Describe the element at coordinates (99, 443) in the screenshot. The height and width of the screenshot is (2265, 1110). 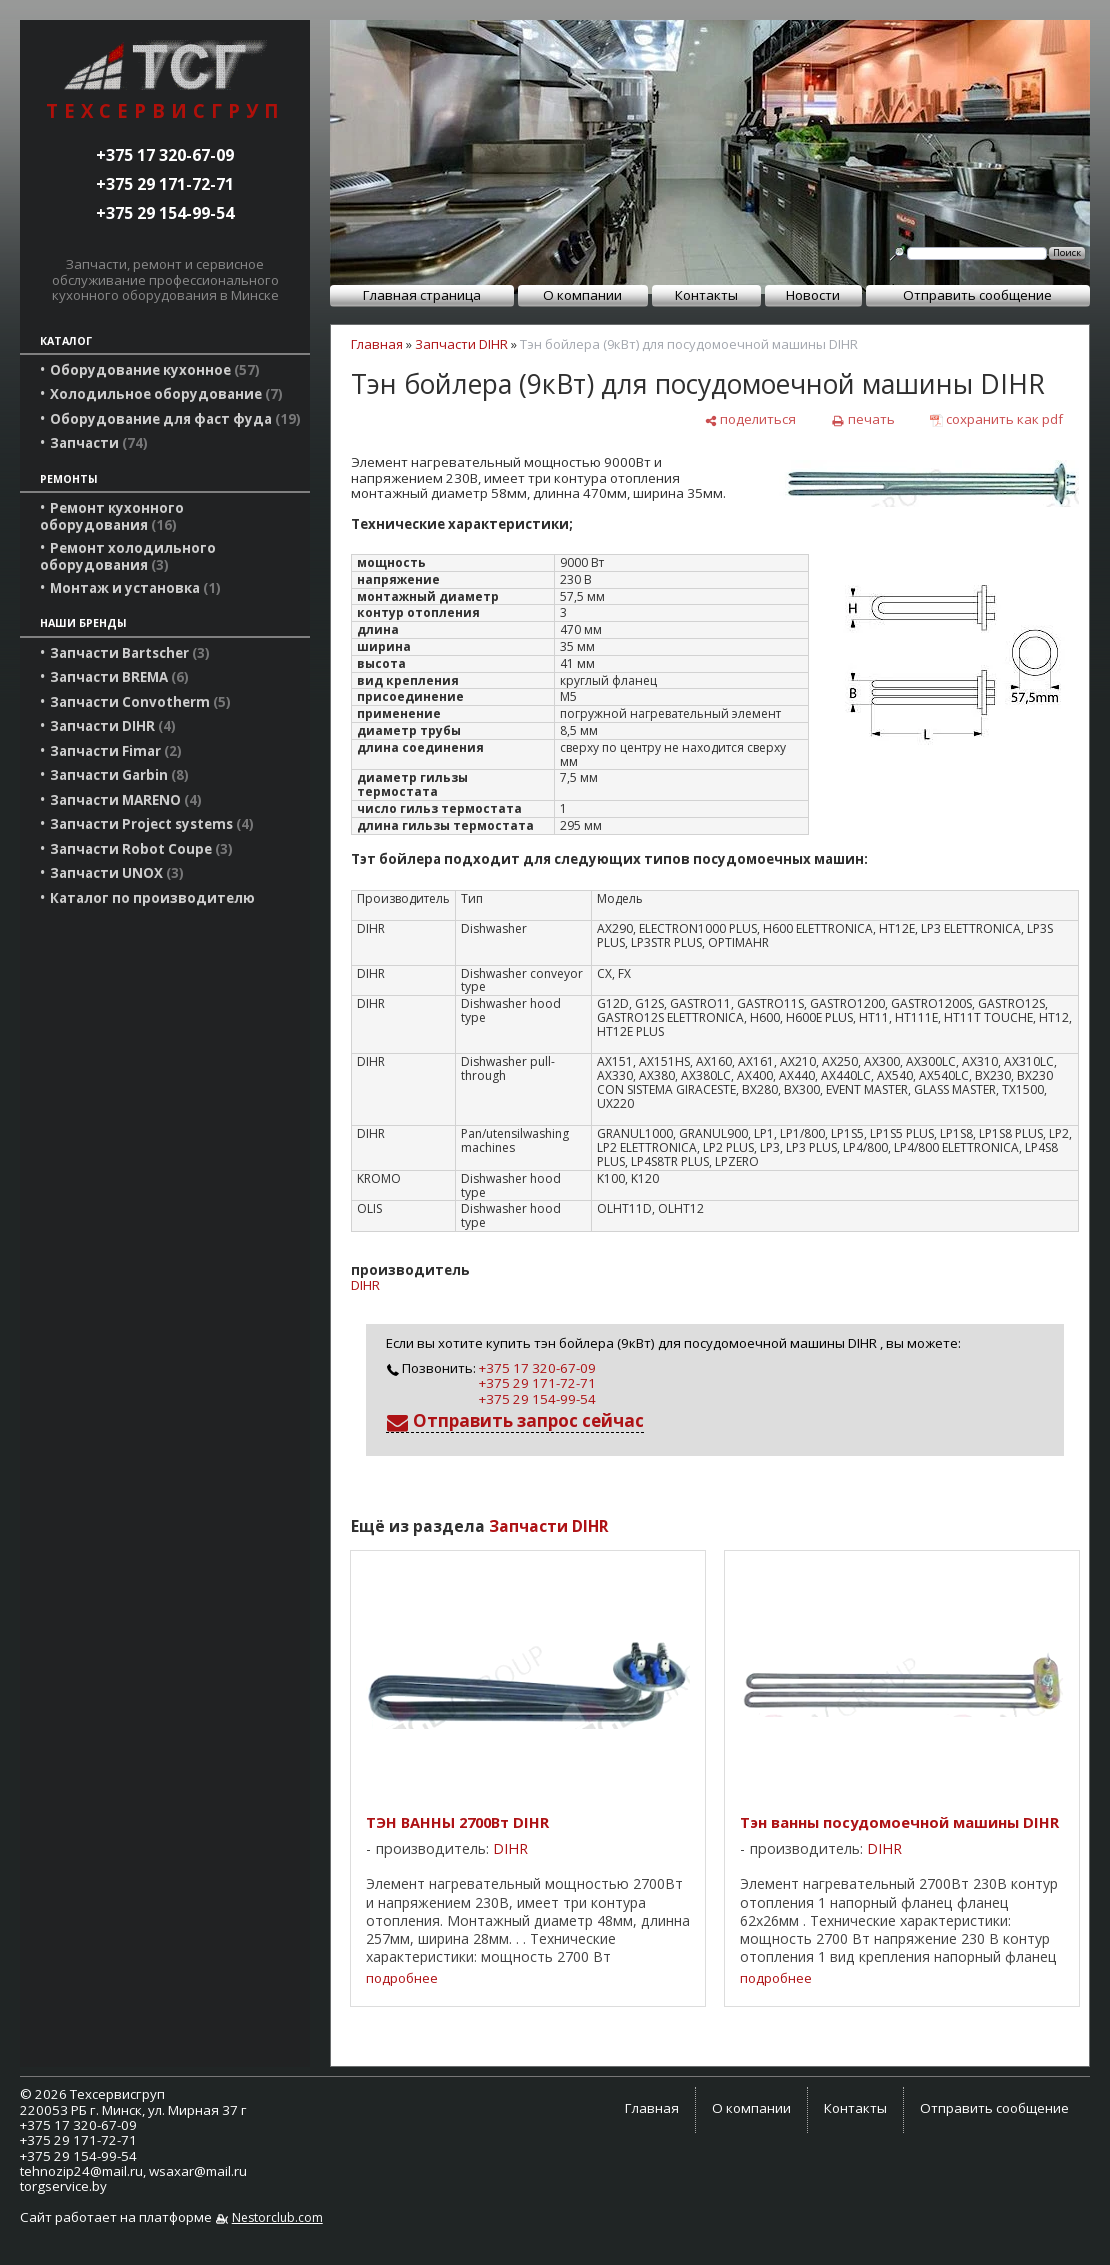
I see `Запчасти` at that location.